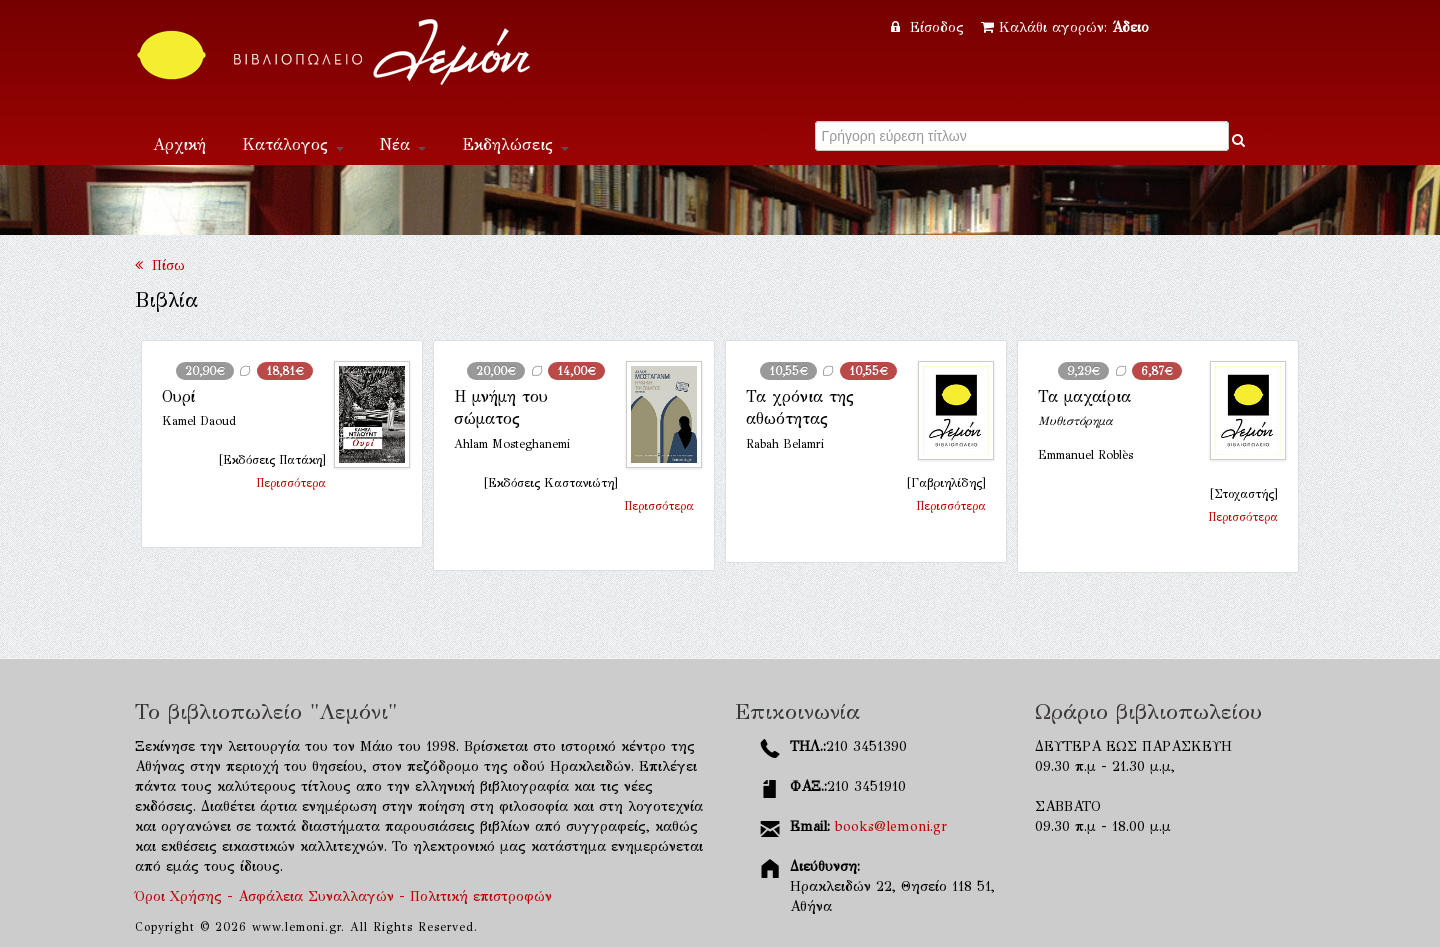 Image resolution: width=1440 pixels, height=947 pixels. Describe the element at coordinates (343, 896) in the screenshot. I see `Όροι Χρήσης - Ασφάλεια Συναλλαγών - Πολιτική επιστροφών` at that location.